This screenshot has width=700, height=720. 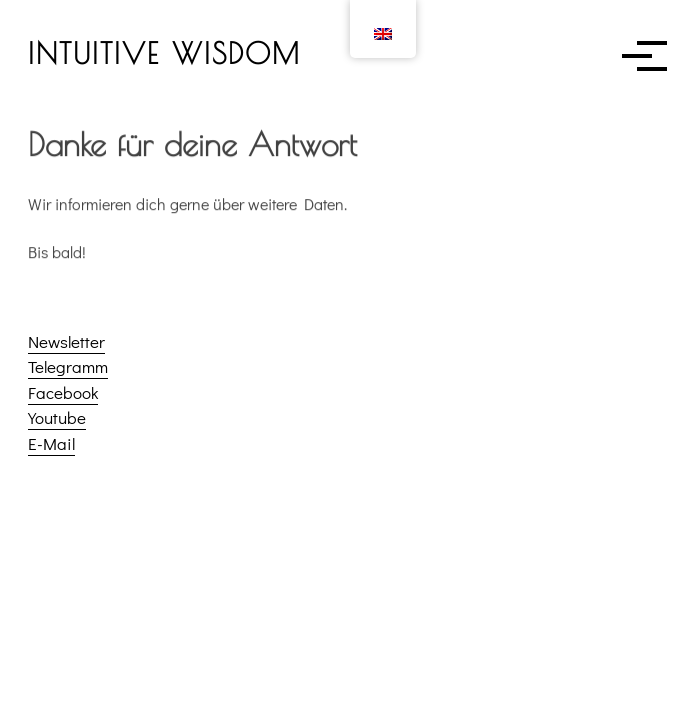 What do you see at coordinates (63, 392) in the screenshot?
I see `Facebook` at bounding box center [63, 392].